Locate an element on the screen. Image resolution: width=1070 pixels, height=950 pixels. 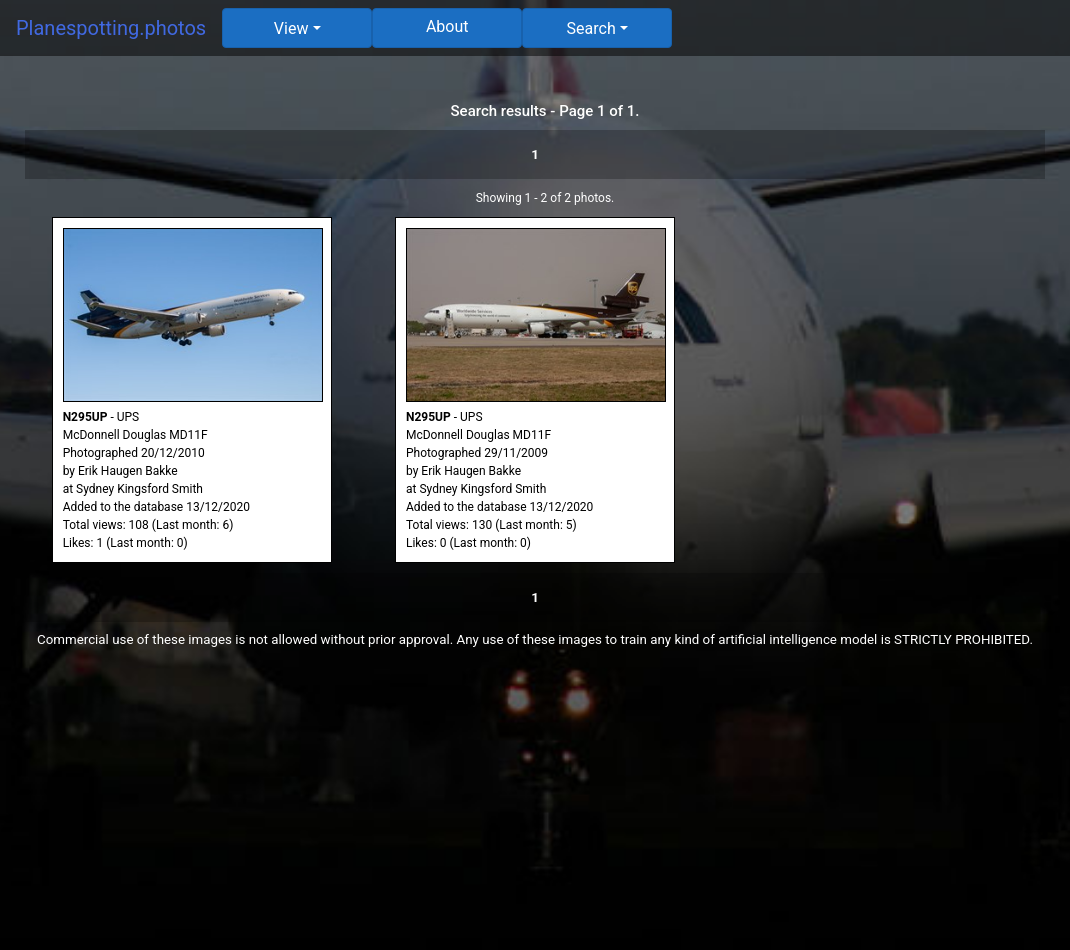
About is located at coordinates (447, 26).